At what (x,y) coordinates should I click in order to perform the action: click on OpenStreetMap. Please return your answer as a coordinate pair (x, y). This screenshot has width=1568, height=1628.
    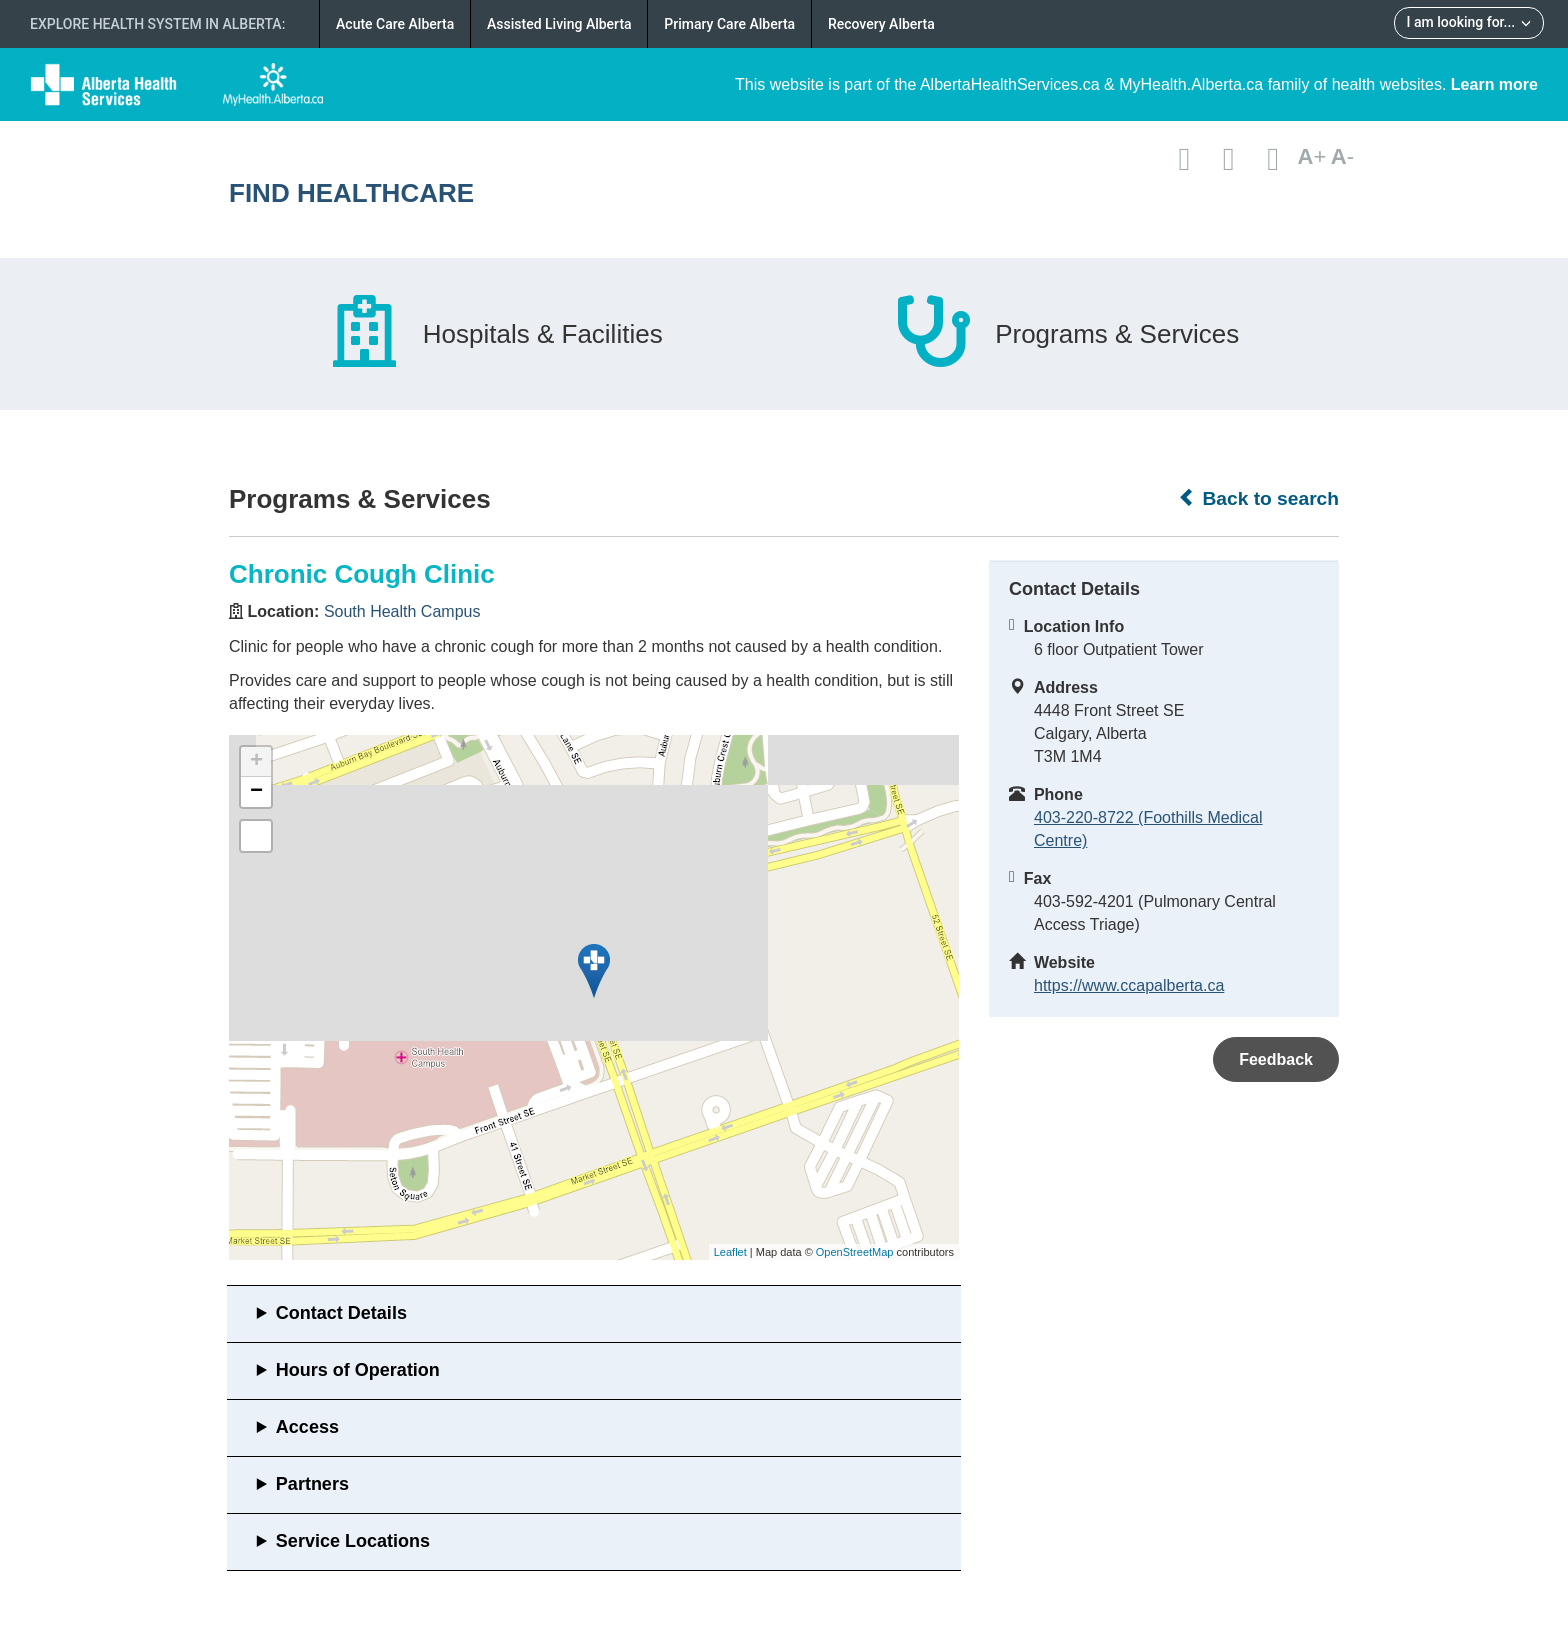
    Looking at the image, I should click on (855, 1252).